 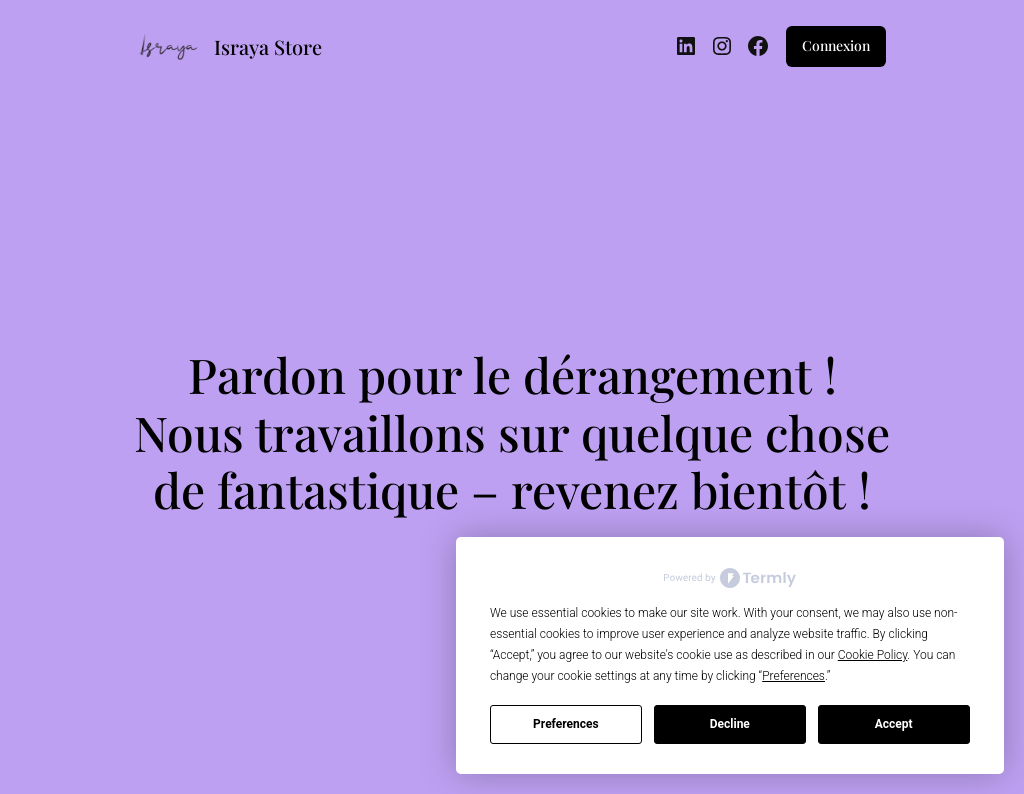 I want to click on Connexion, so click(x=836, y=45).